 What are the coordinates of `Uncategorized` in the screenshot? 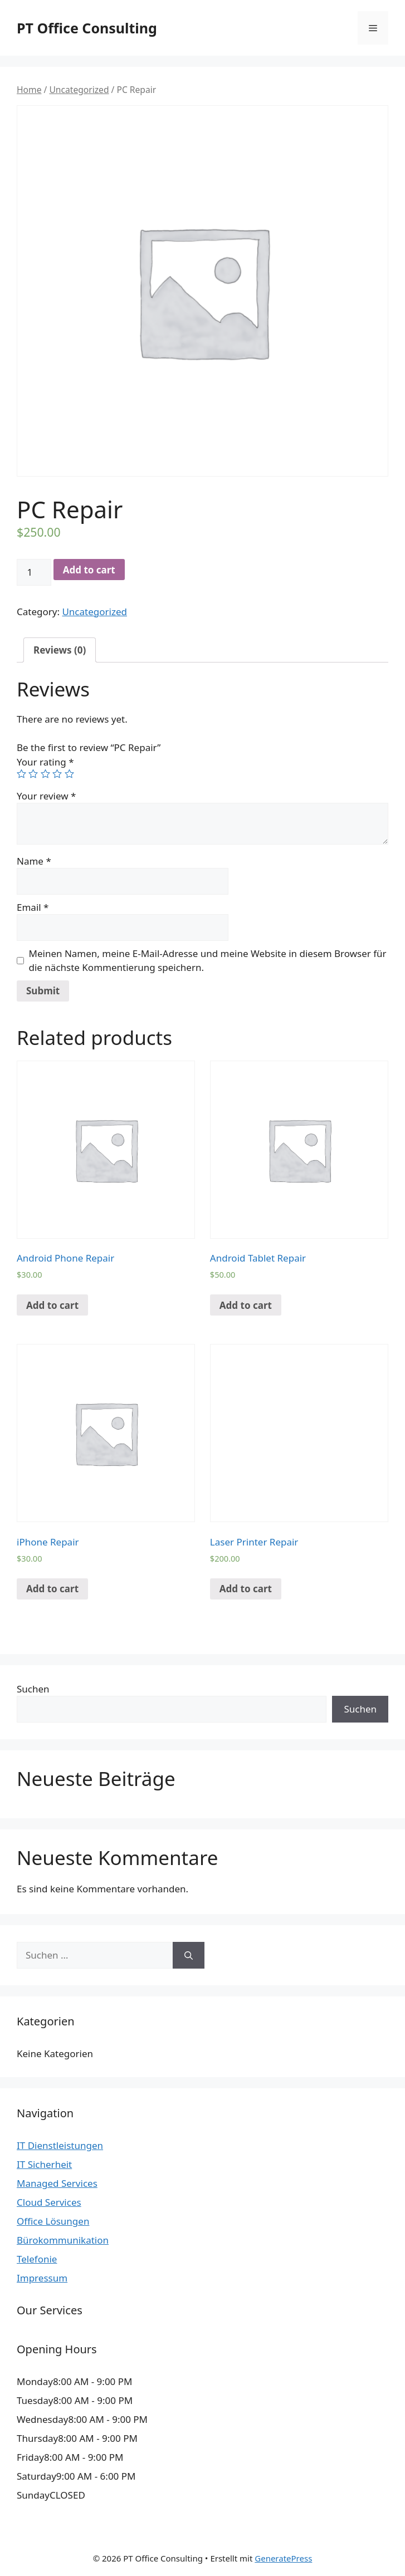 It's located at (79, 90).